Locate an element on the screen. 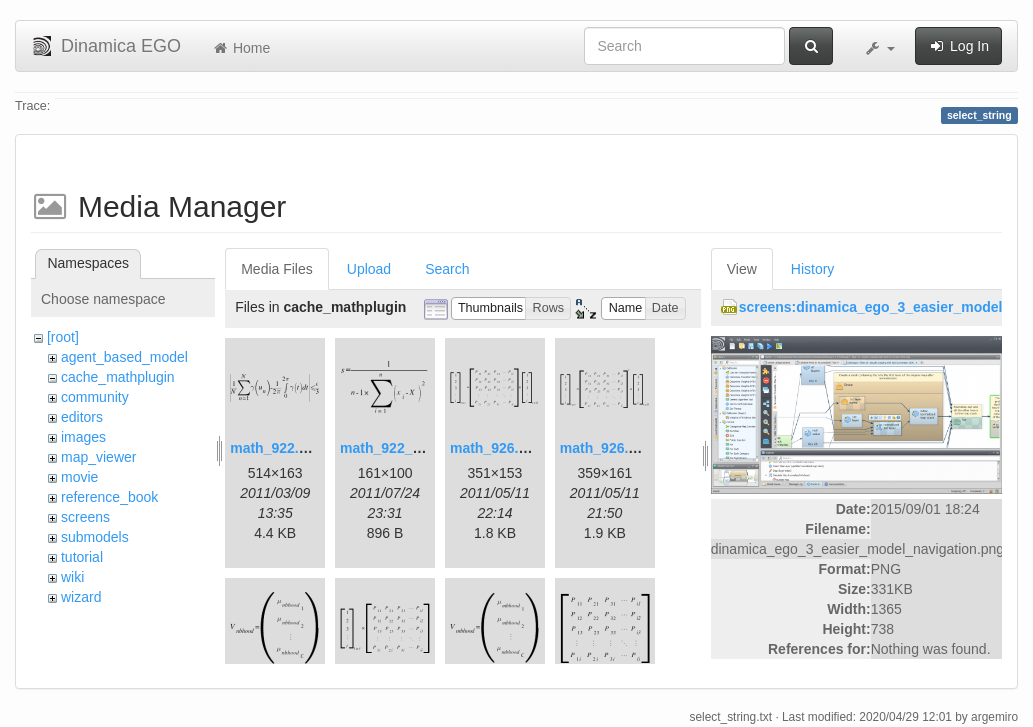 This screenshot has height=727, width=1033. community is located at coordinates (95, 397).